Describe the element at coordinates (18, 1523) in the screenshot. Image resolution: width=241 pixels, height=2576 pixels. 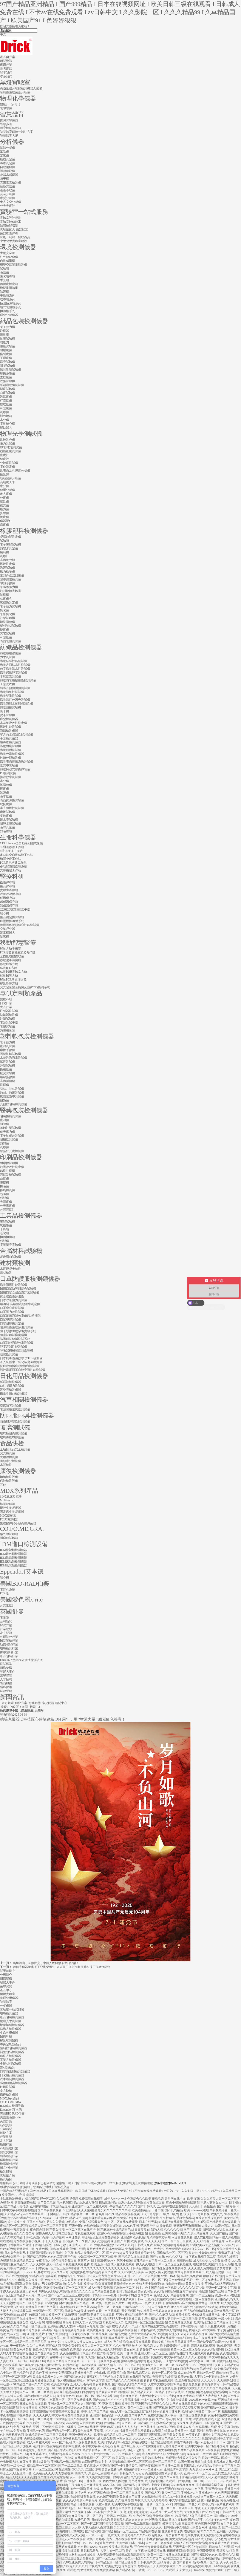
I see `集成攪拌的小型高壓滅菌器` at that location.